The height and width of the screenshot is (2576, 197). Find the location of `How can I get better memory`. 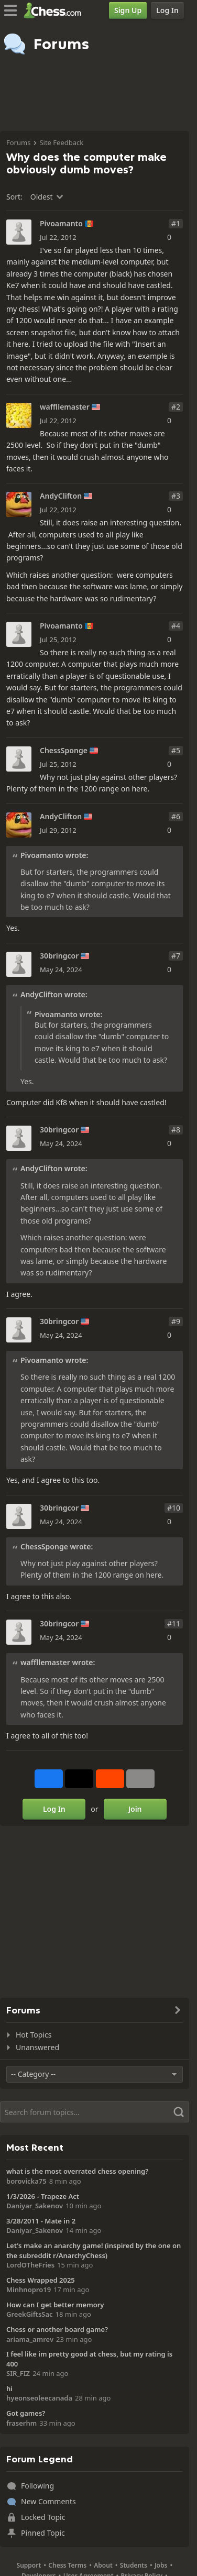

How can I get better memory is located at coordinates (55, 2304).